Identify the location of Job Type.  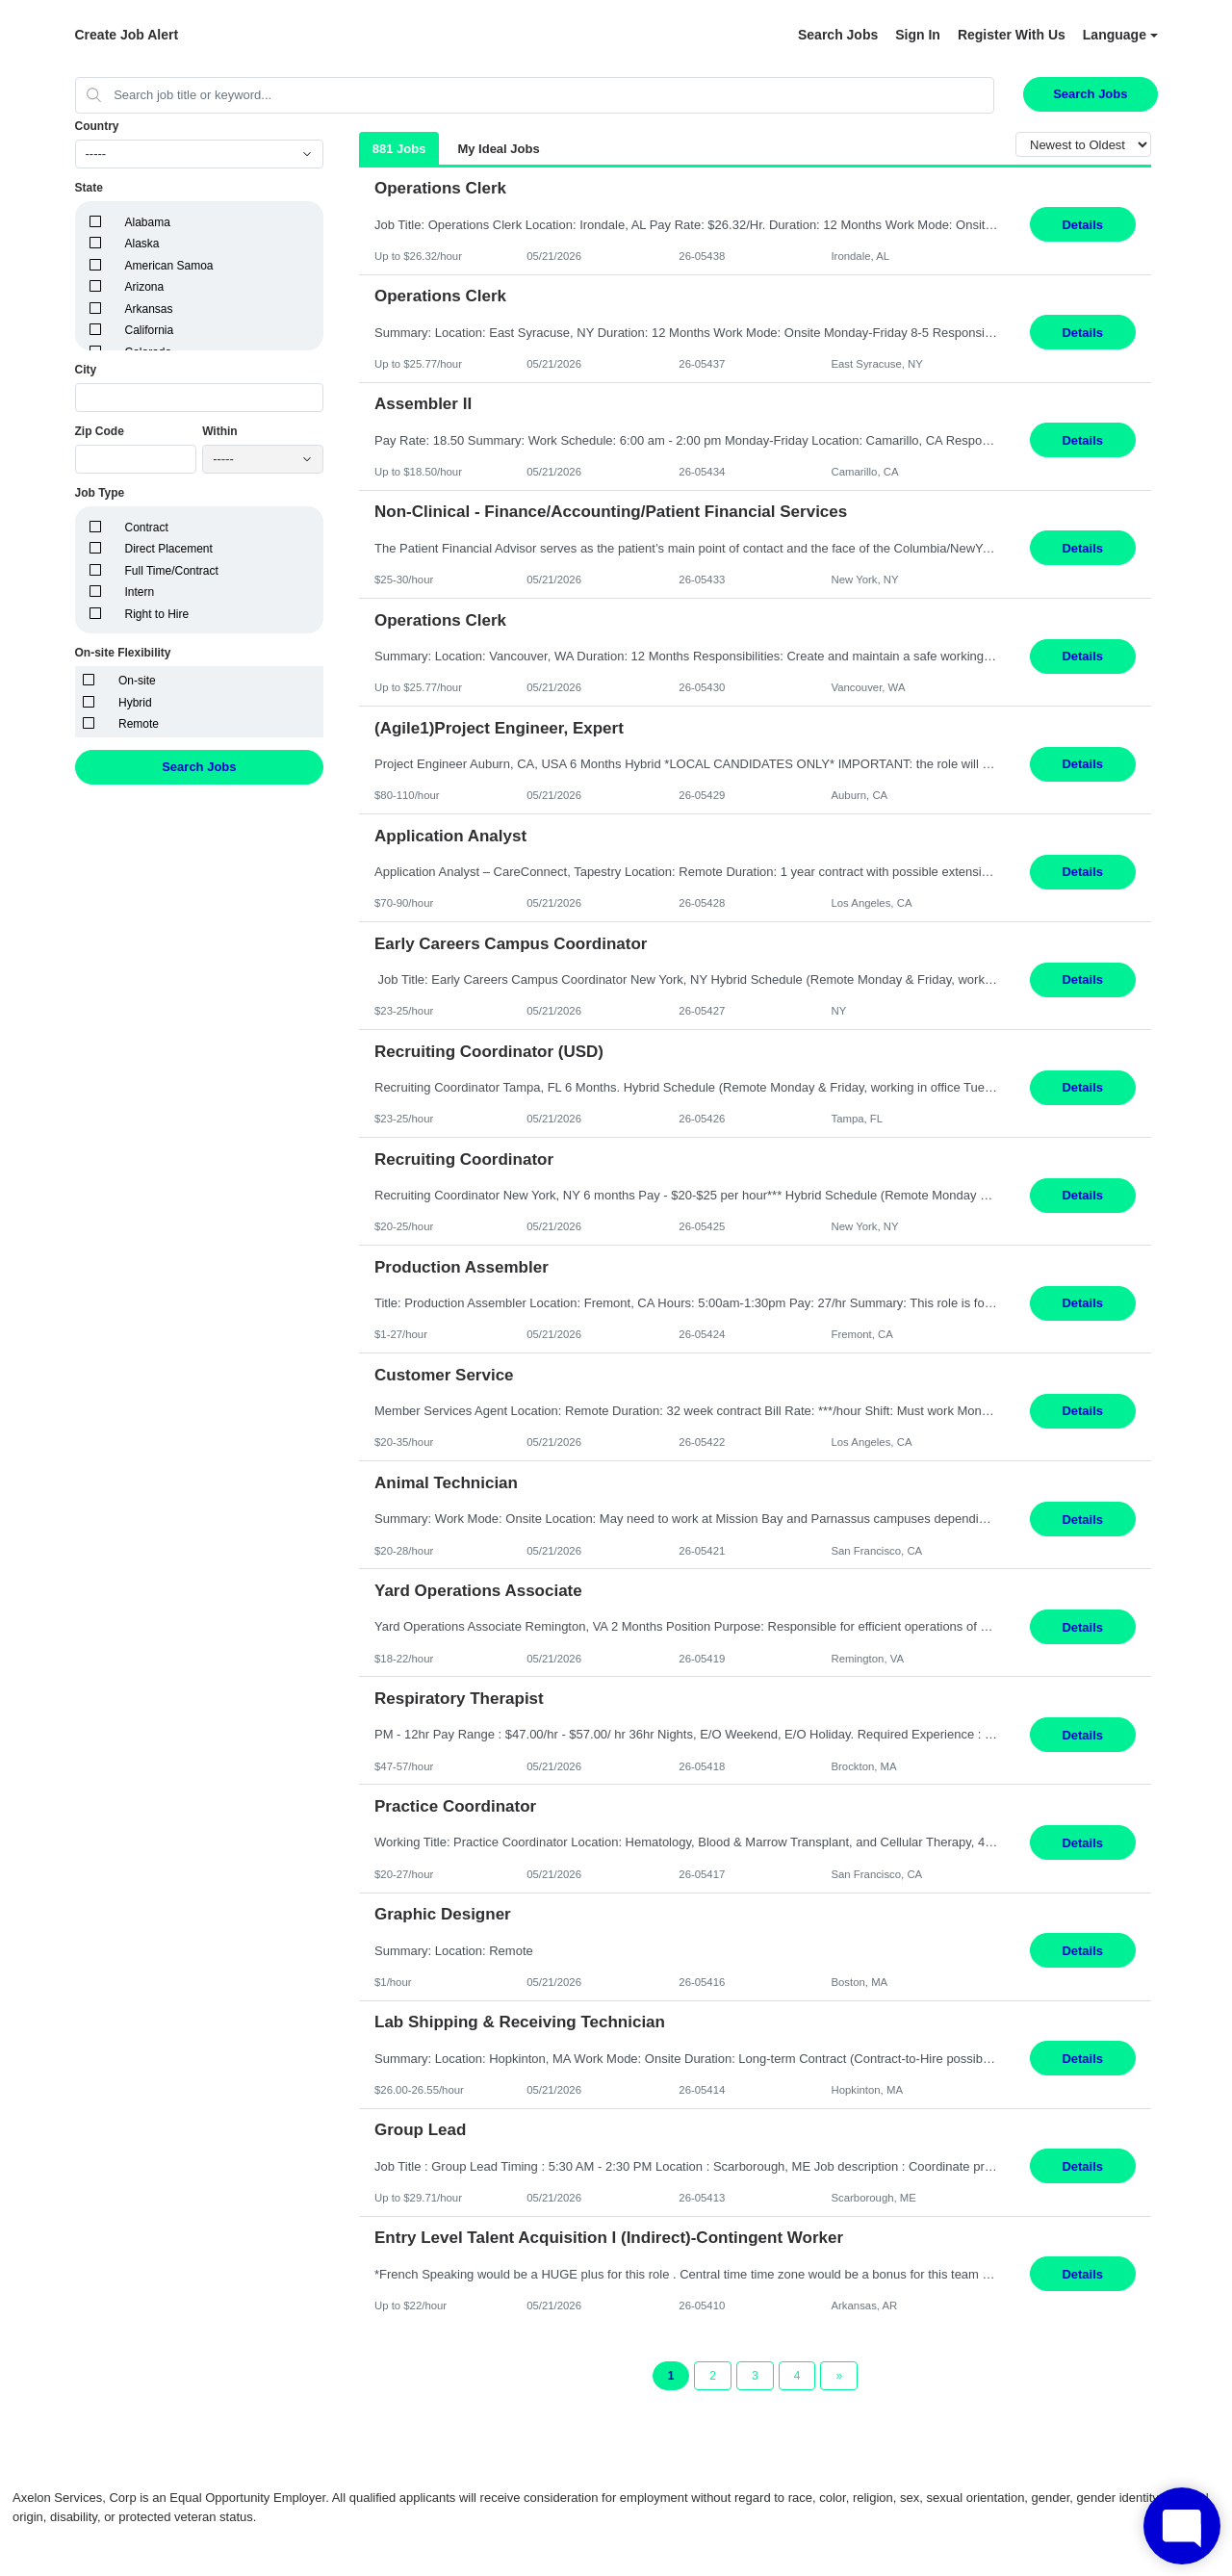
(100, 493).